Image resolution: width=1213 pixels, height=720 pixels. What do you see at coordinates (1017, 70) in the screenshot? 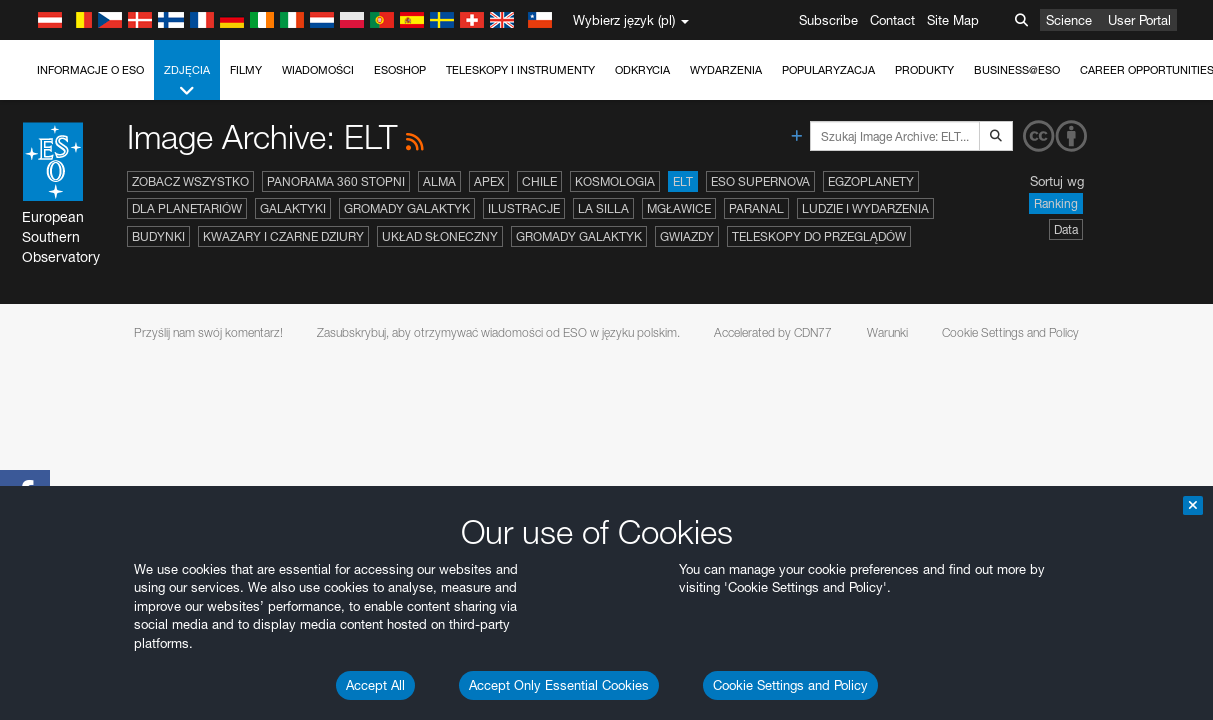
I see `Business@ESO` at bounding box center [1017, 70].